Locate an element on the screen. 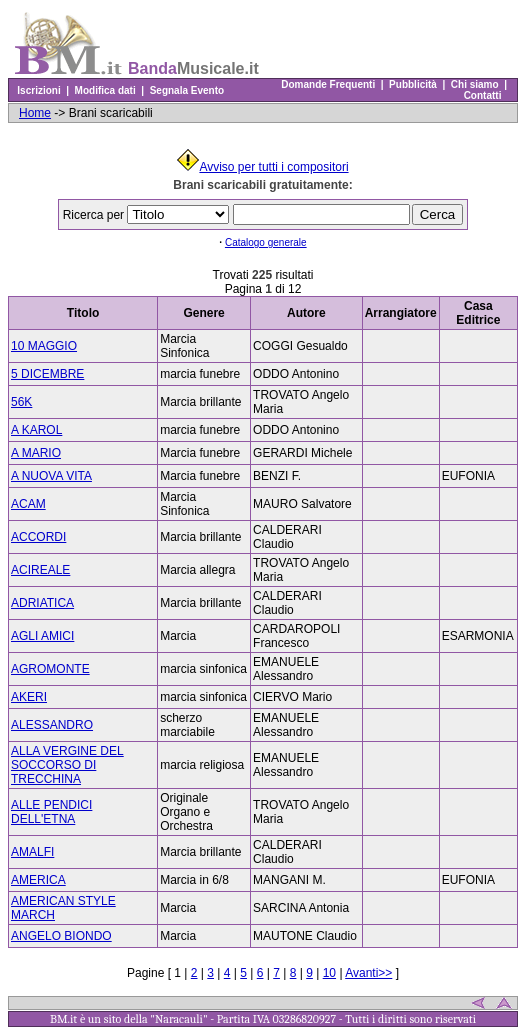 The image size is (526, 1035). Pubblicità is located at coordinates (413, 84).